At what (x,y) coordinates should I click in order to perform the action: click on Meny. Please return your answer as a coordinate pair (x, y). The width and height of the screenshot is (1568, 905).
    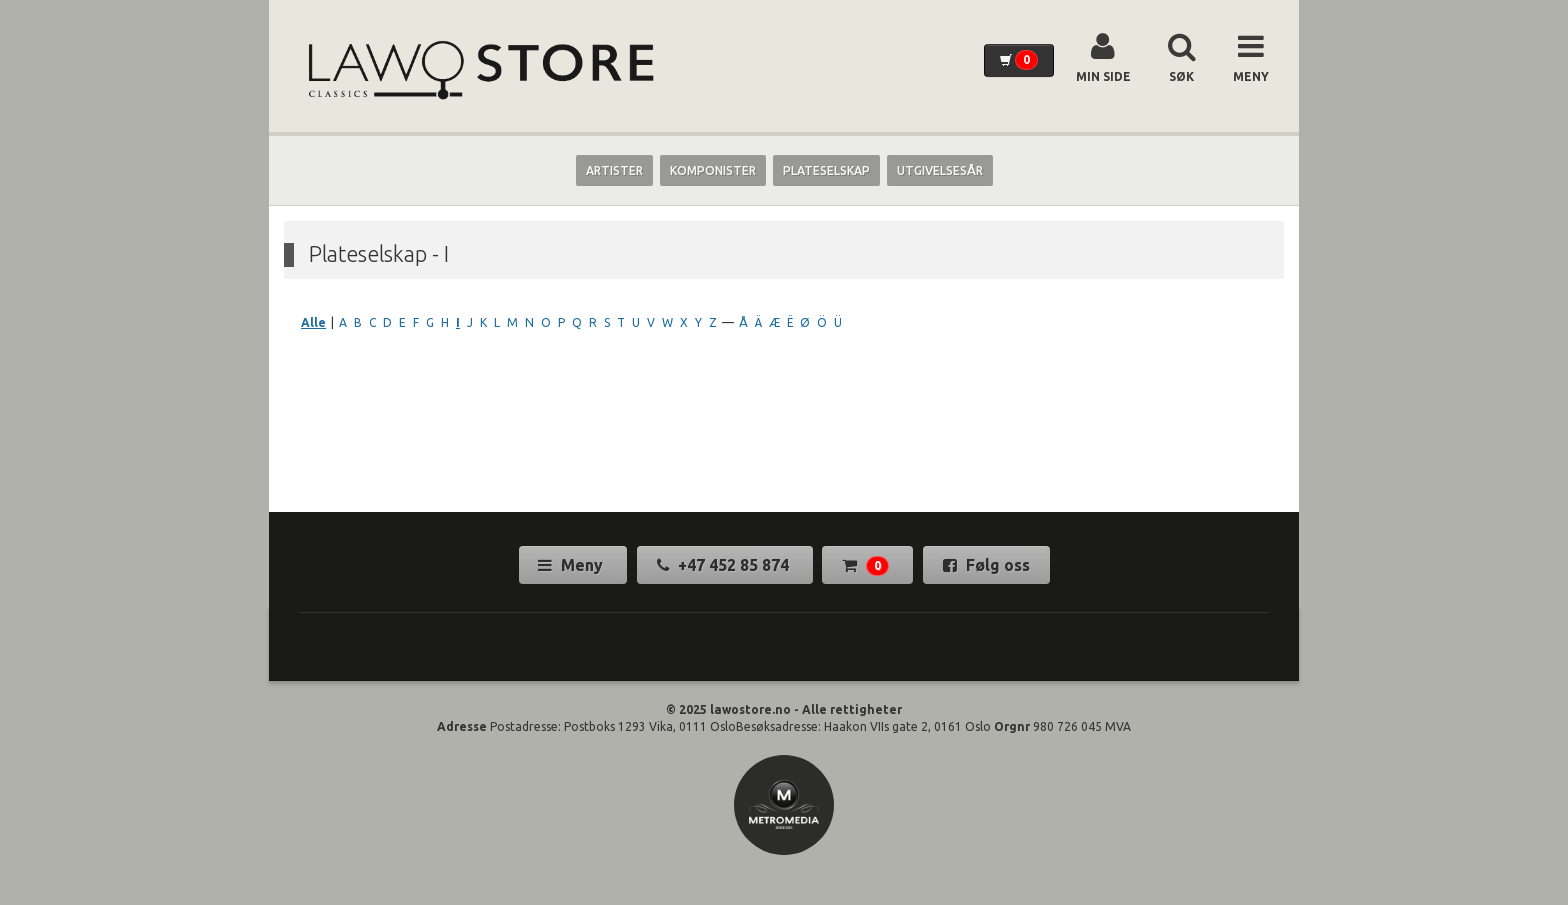
    Looking at the image, I should click on (572, 565).